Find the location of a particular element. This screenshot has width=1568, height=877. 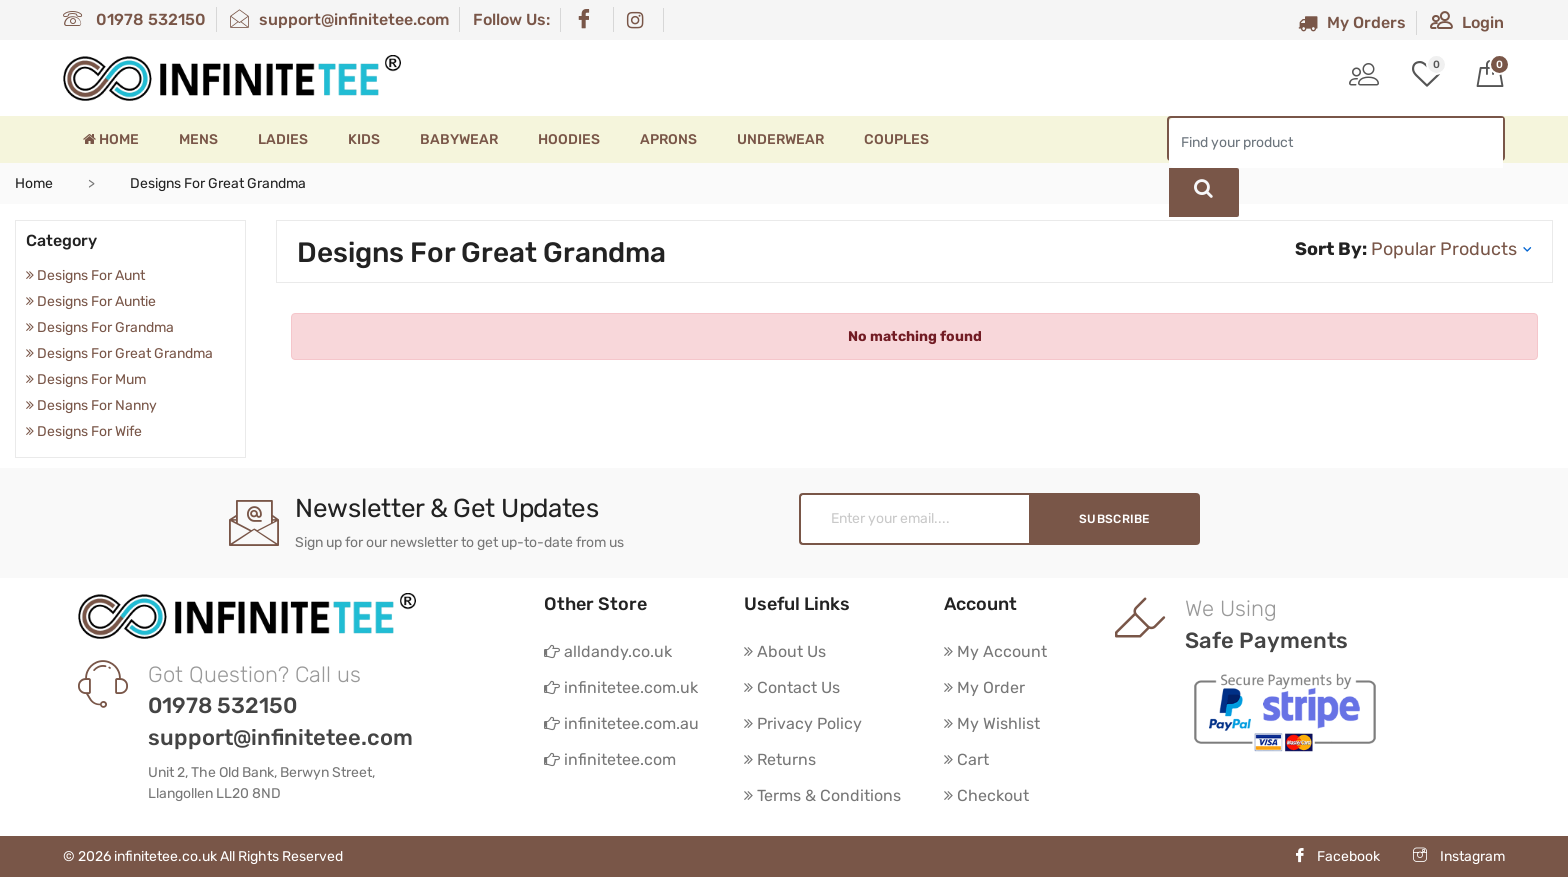

Home is located at coordinates (111, 139).